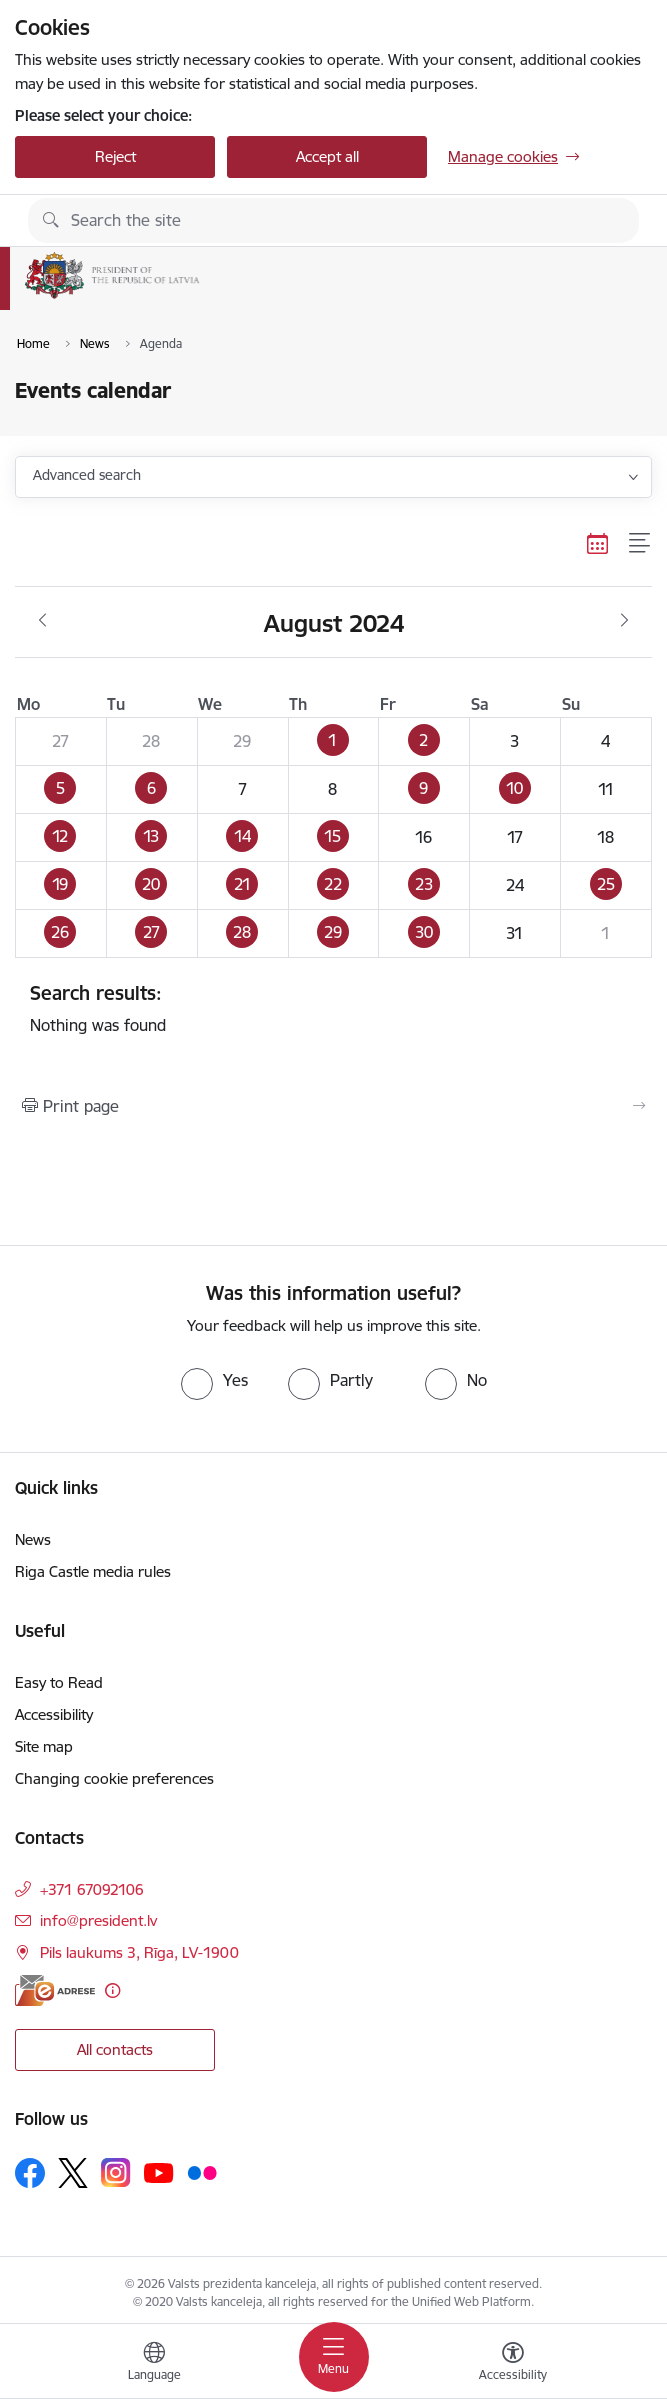 This screenshot has height=2399, width=667. Describe the element at coordinates (87, 475) in the screenshot. I see `Advanced search` at that location.